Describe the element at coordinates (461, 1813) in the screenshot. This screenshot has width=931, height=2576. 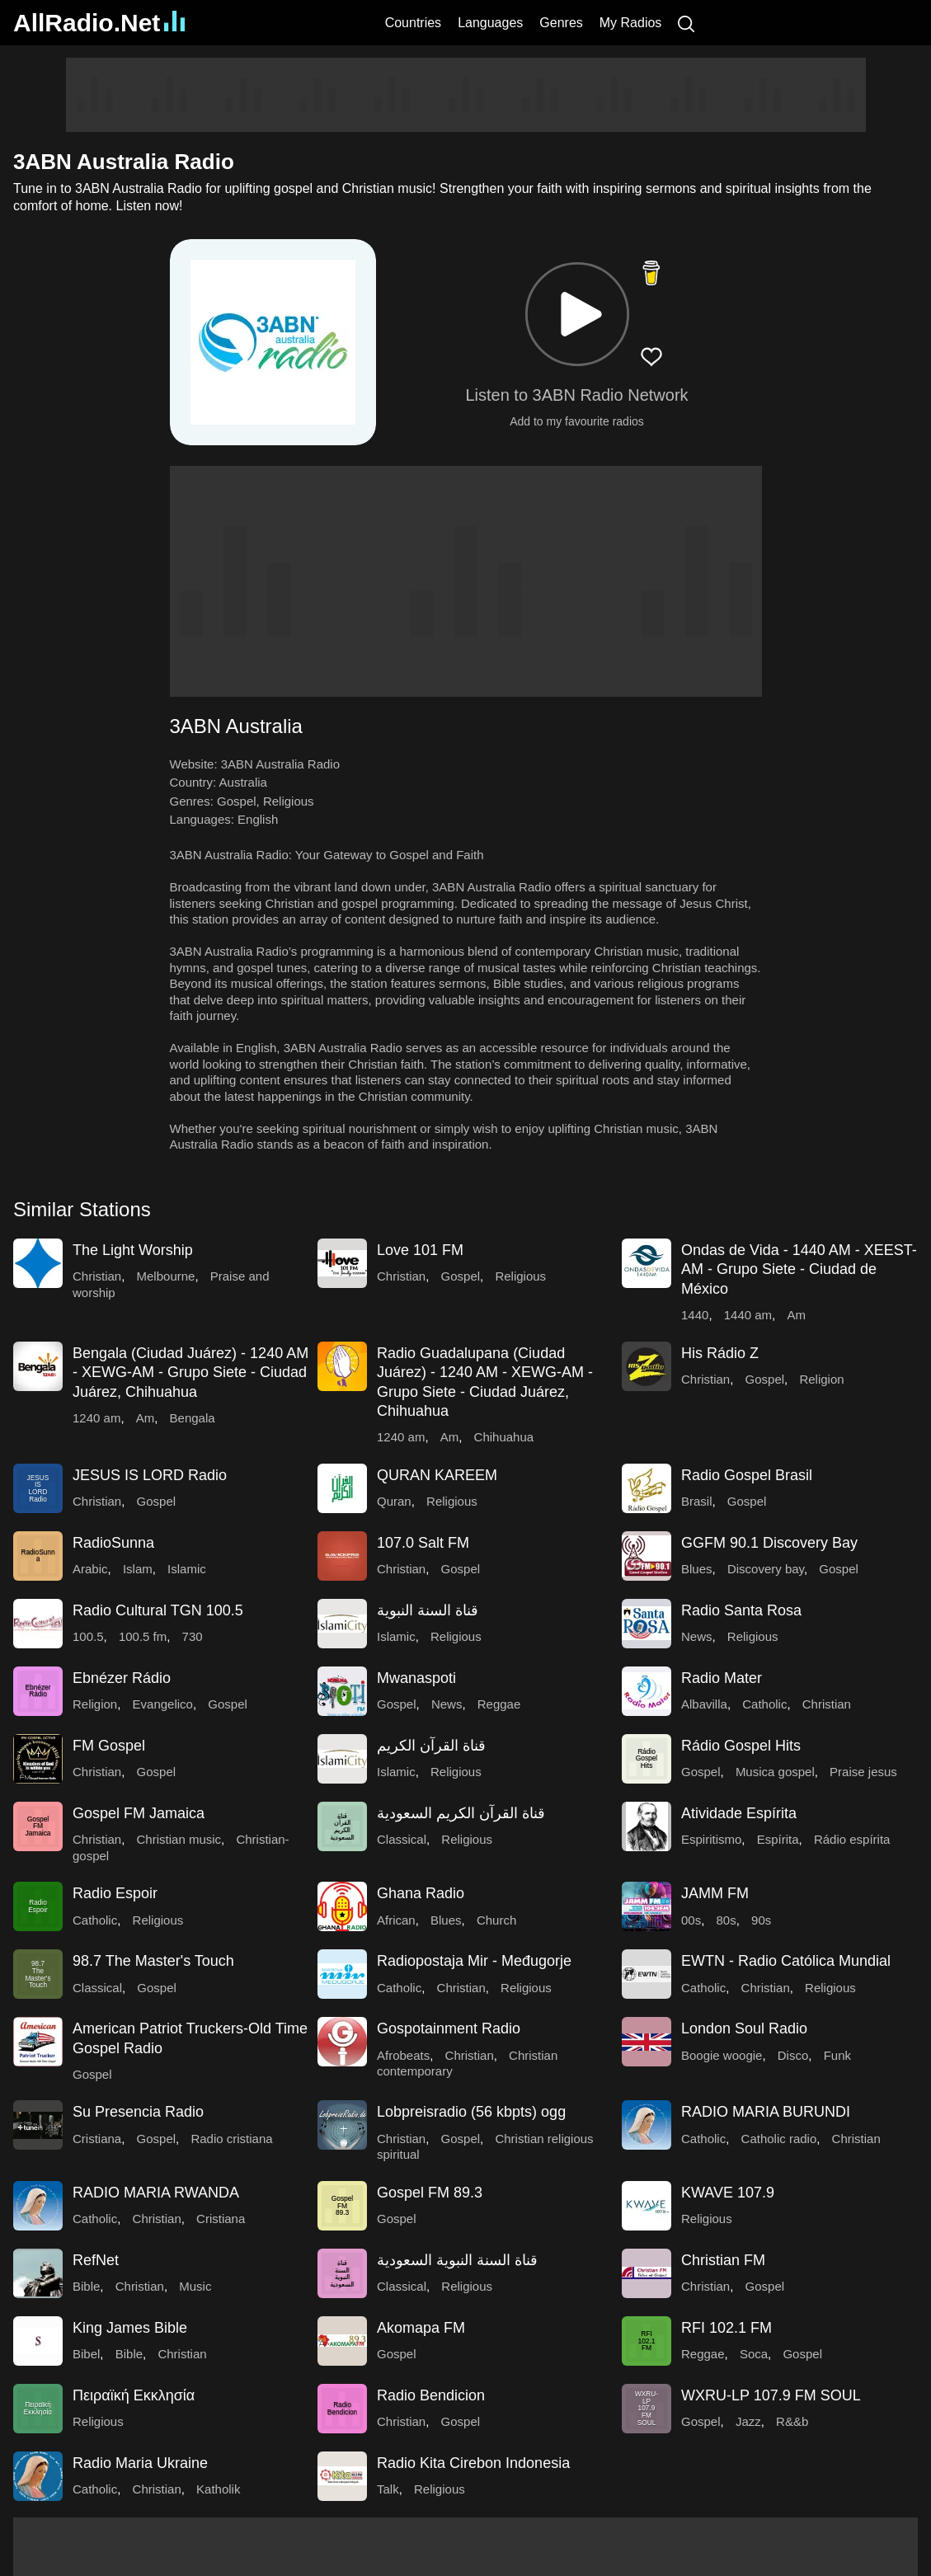
I see `قناة القرآن الكريم السعودية` at that location.